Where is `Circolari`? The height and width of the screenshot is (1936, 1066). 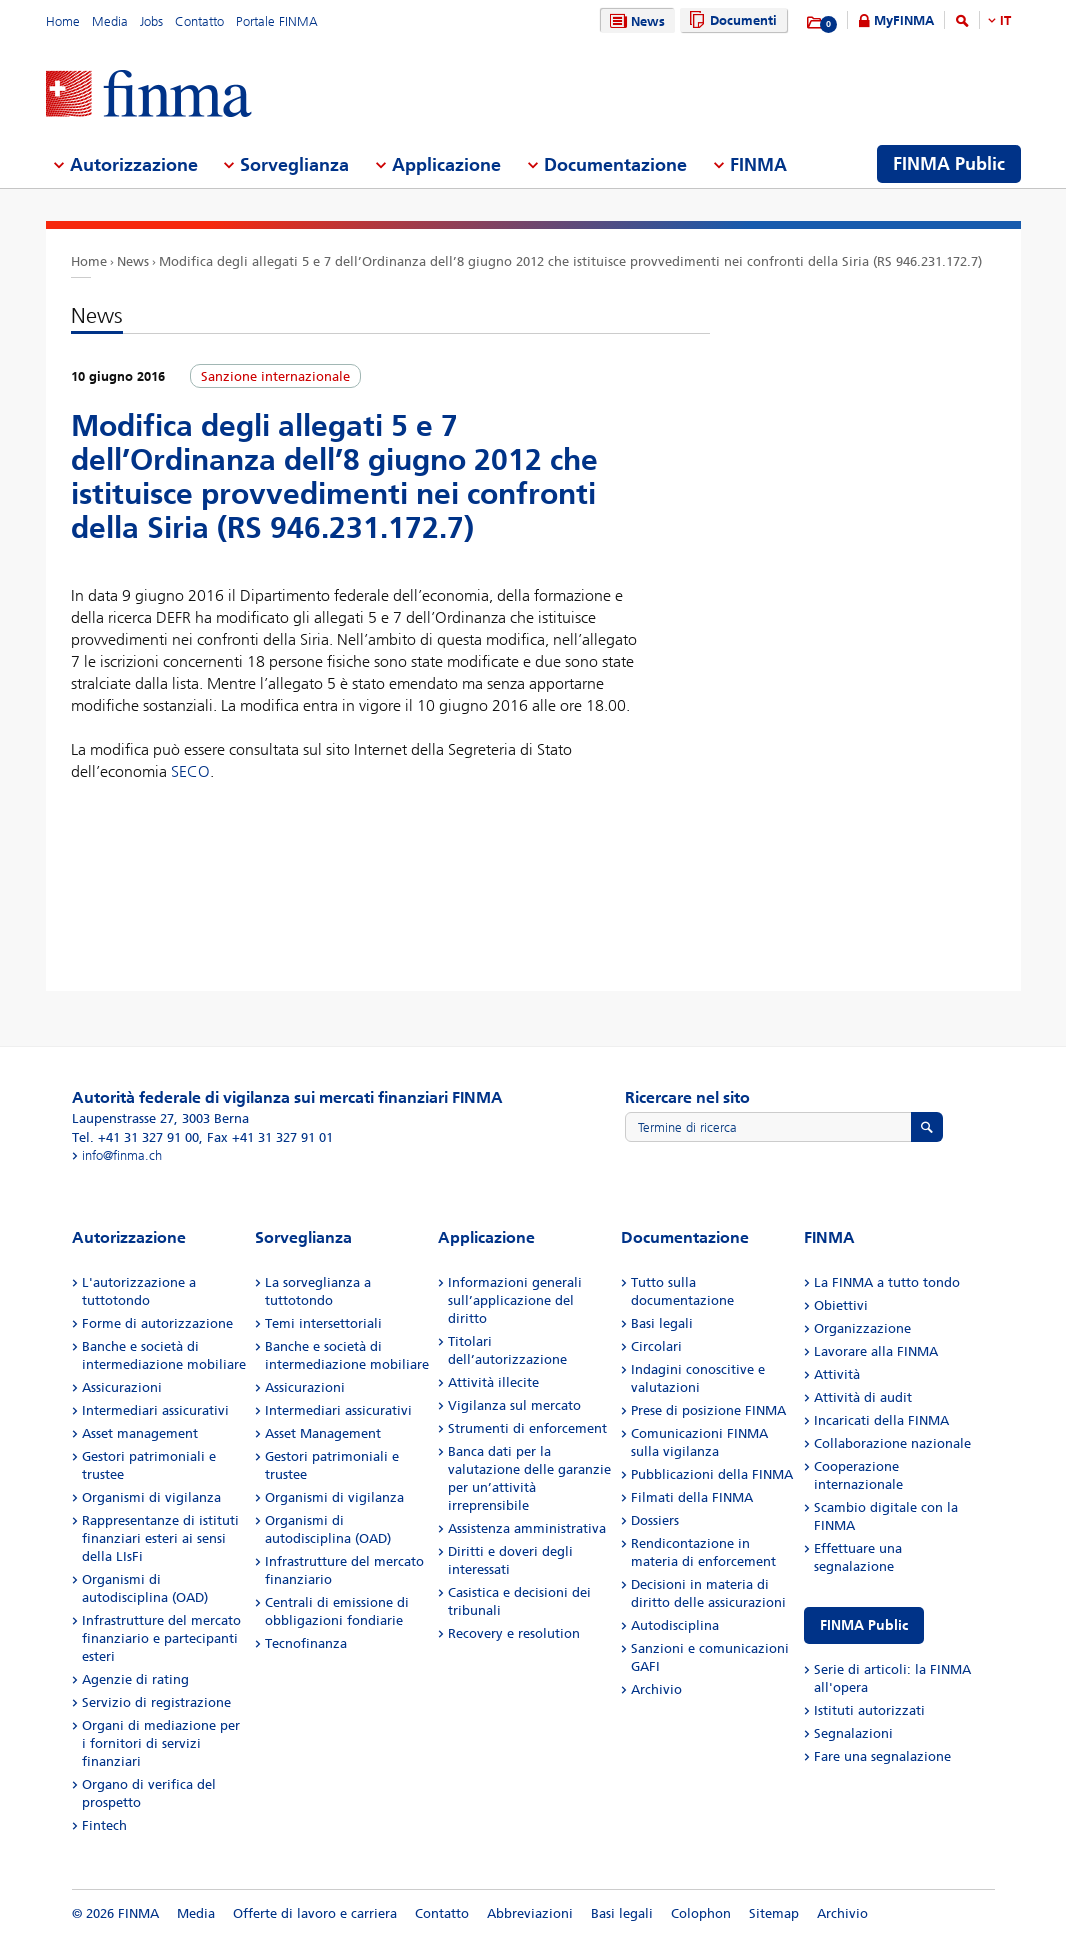
Circolari is located at coordinates (656, 1346).